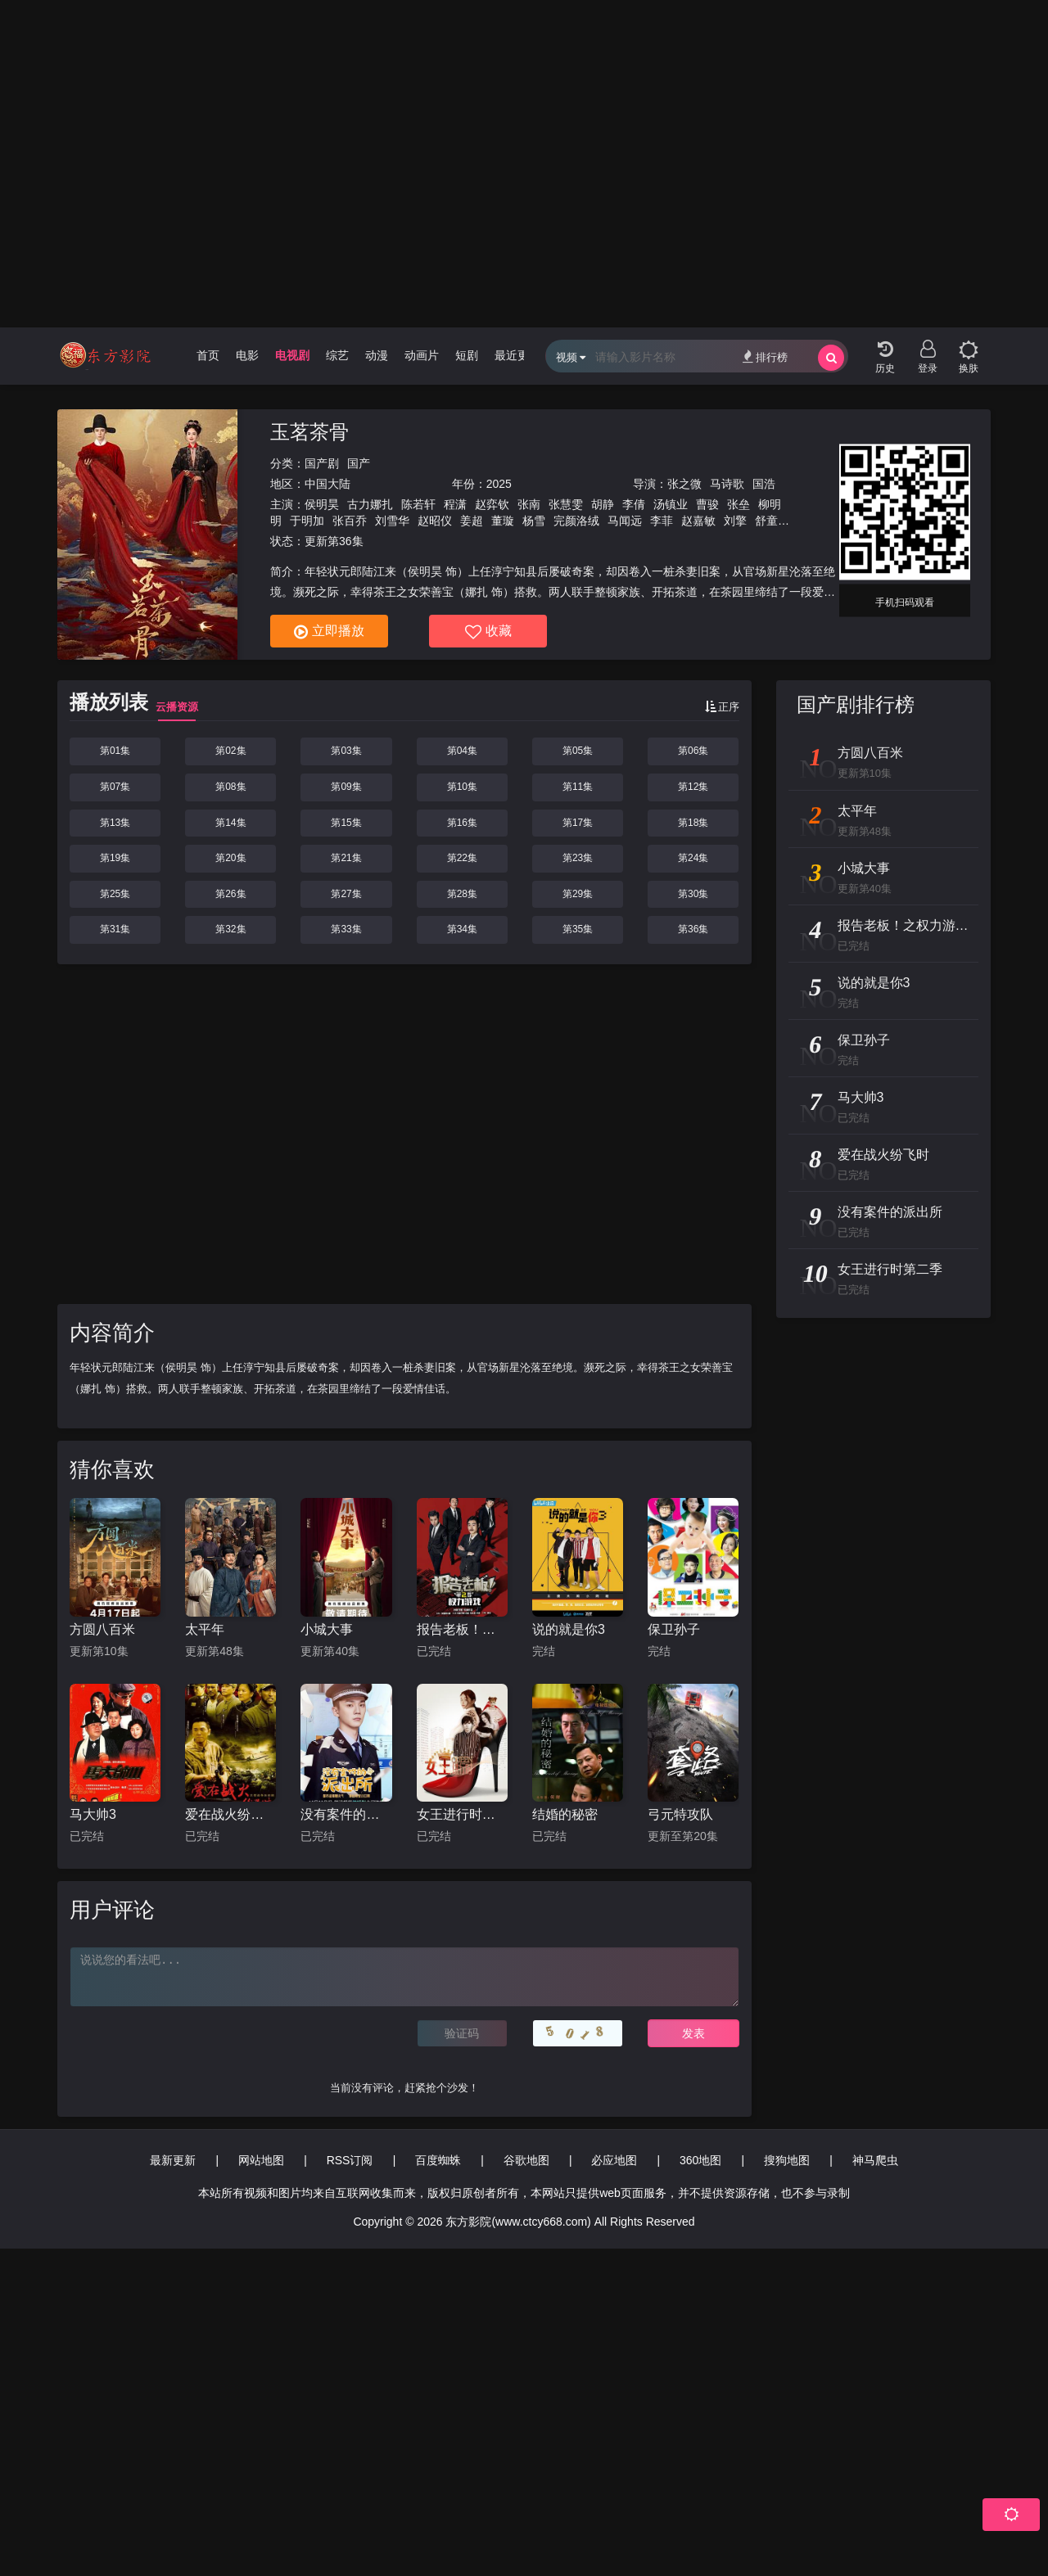 The image size is (1048, 2576). I want to click on 第07集, so click(115, 786).